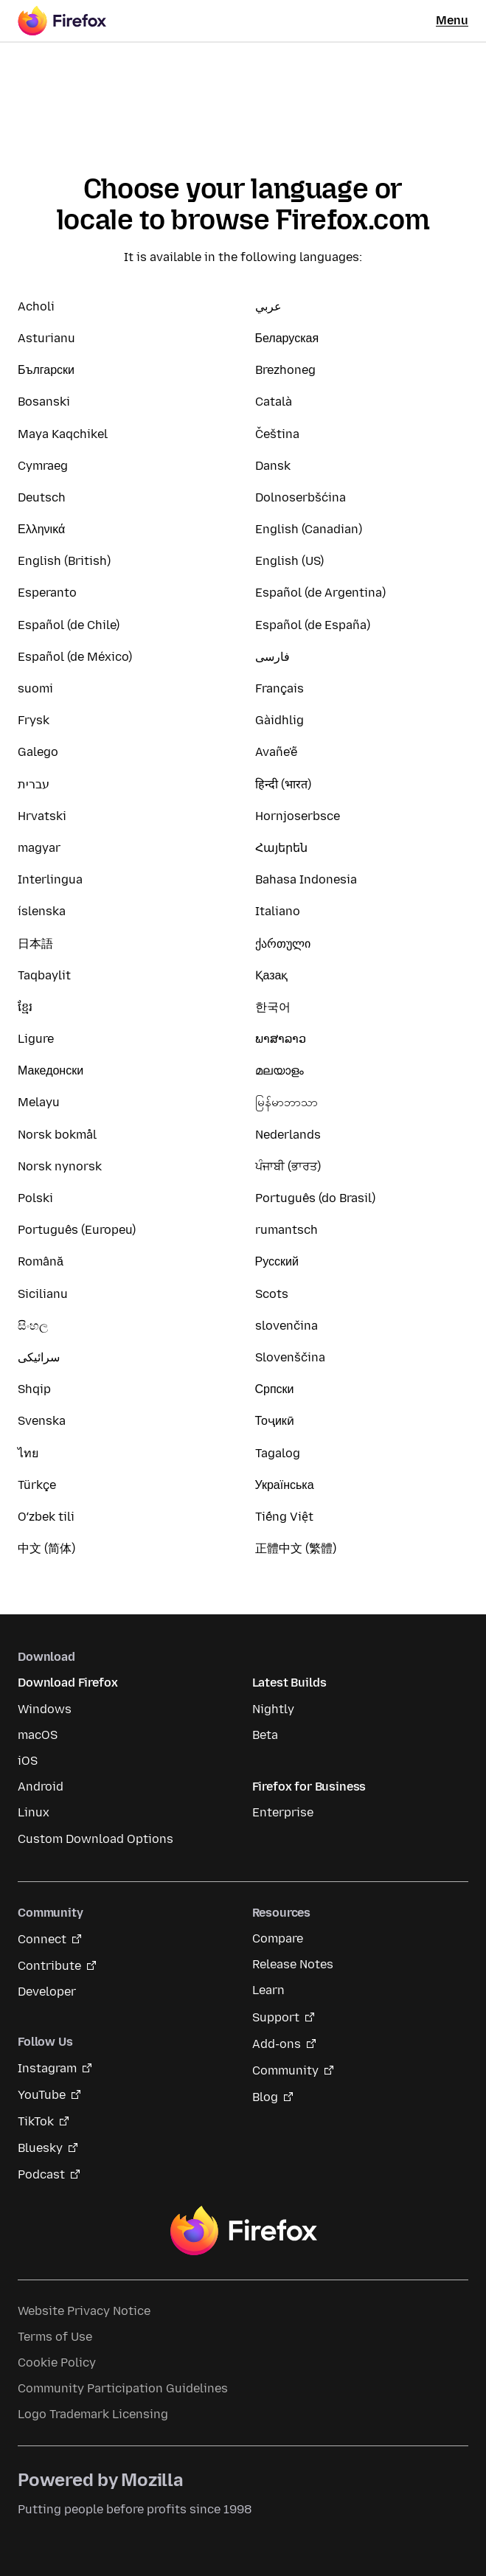  I want to click on Bosanski, so click(44, 402).